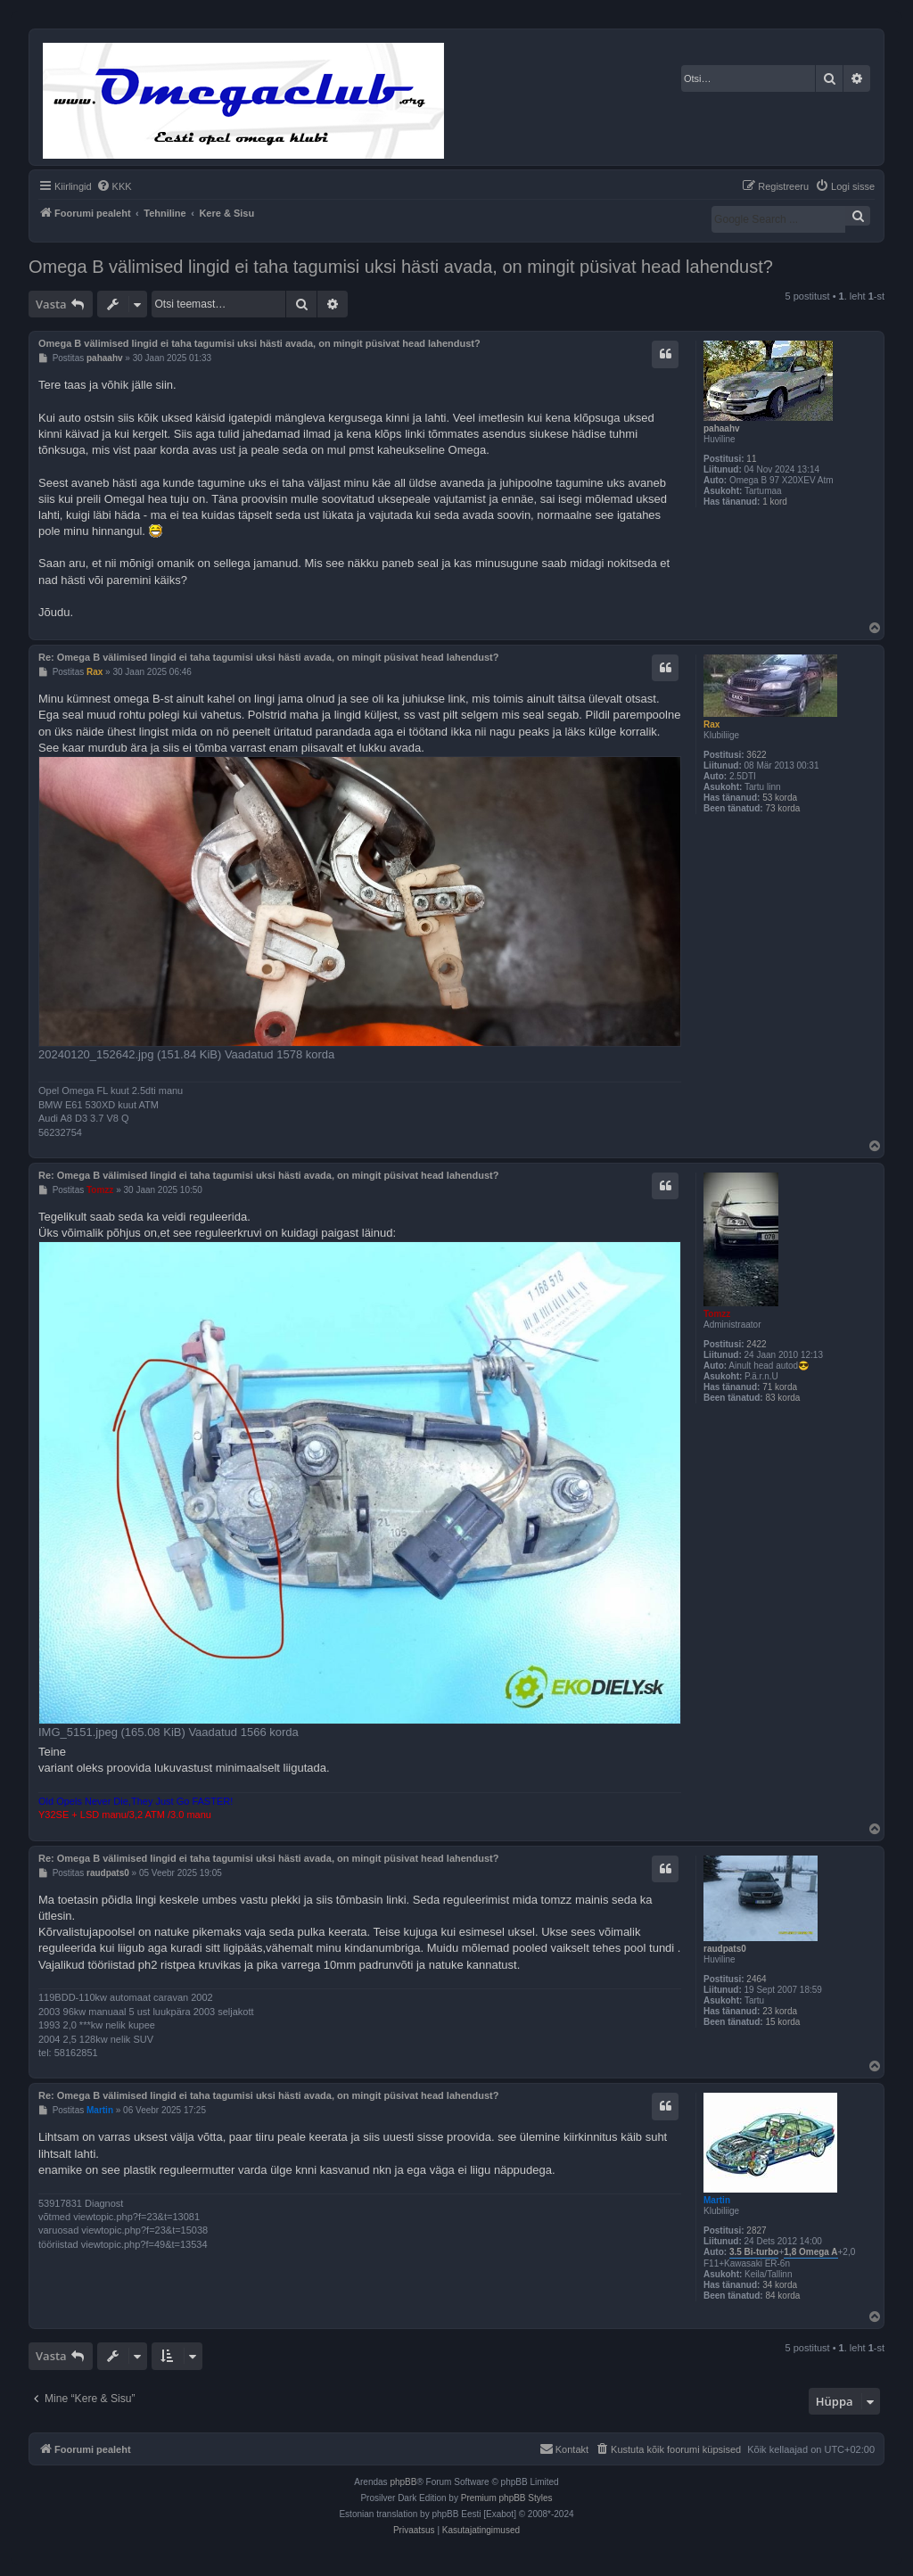 The width and height of the screenshot is (913, 2576). Describe the element at coordinates (754, 2252) in the screenshot. I see `3.5 Bi-turbo` at that location.